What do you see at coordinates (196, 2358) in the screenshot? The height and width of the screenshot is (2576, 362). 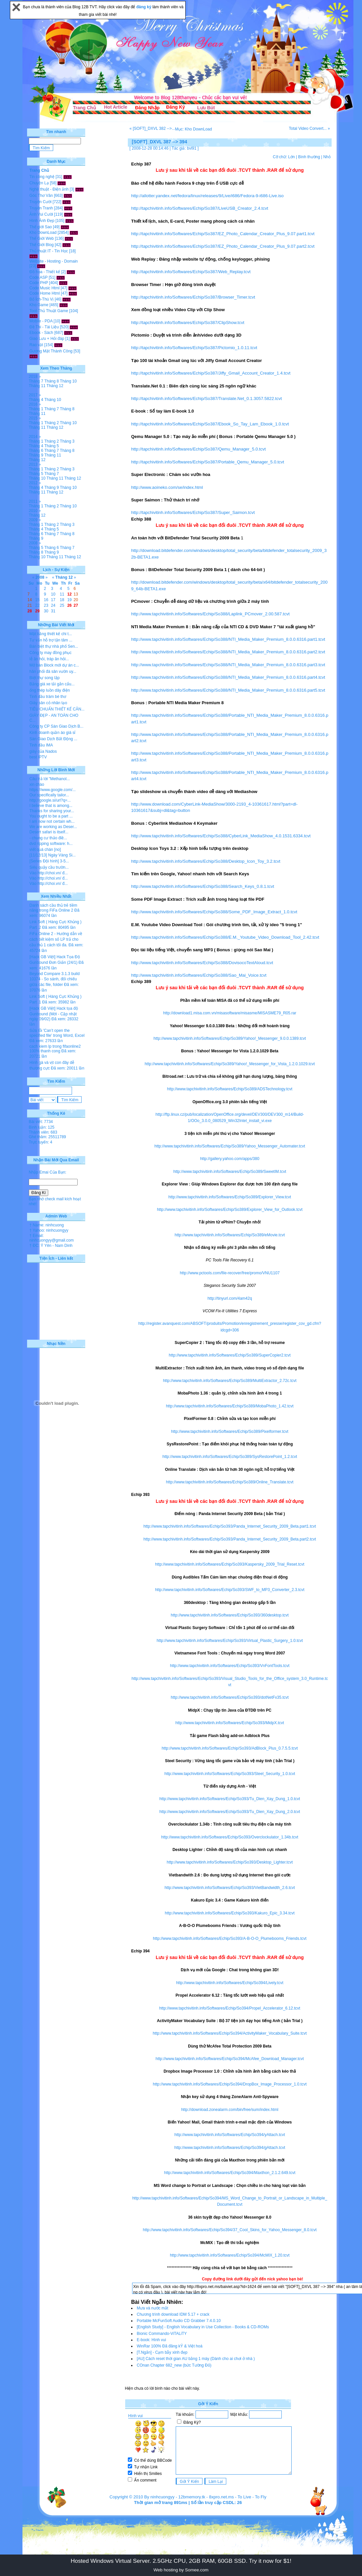 I see `[AU] Cách reset thời gian AU bằng 1 máy (Dành cho ai chơi ở nhà )` at bounding box center [196, 2358].